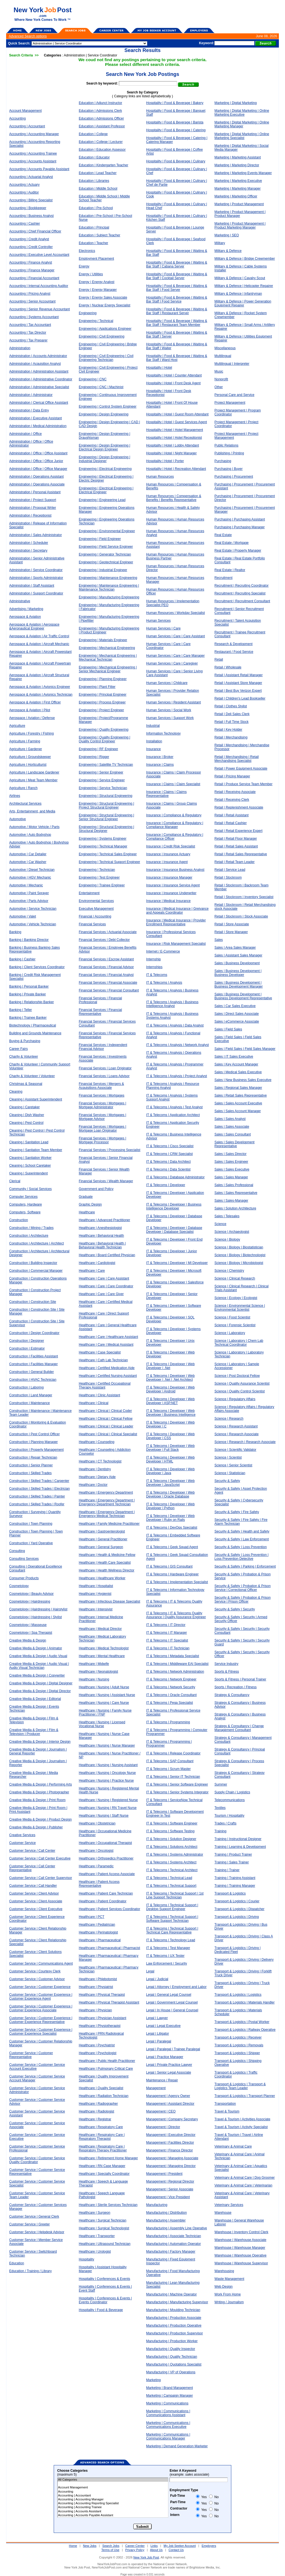 Image resolution: width=285 pixels, height=2576 pixels. Describe the element at coordinates (175, 1025) in the screenshot. I see `IT & Telecoms | Analysis | Data Analyst` at that location.